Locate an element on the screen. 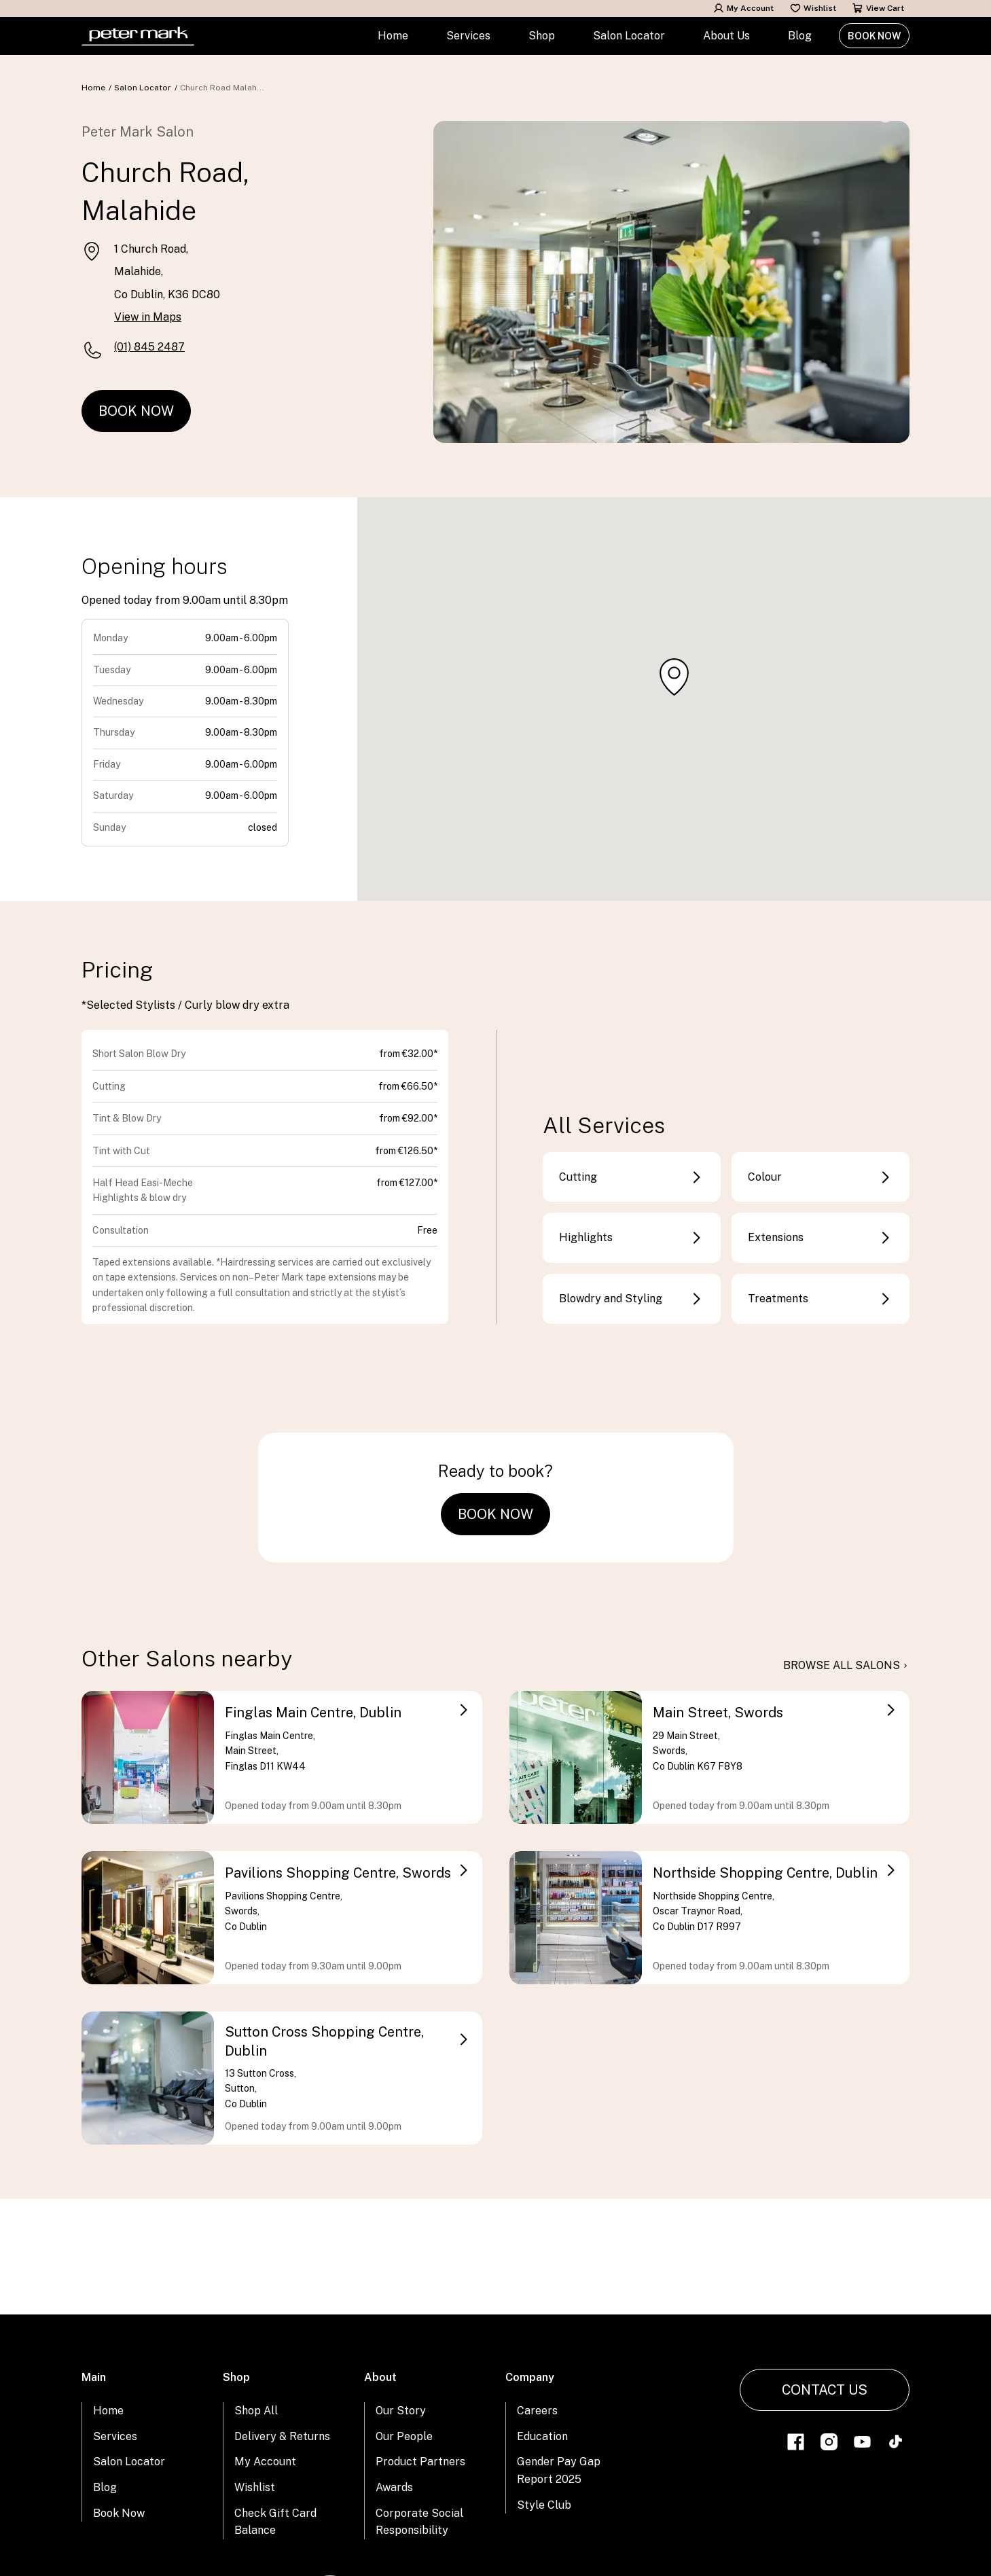 This screenshot has height=2576, width=991. [Link to facebook] is located at coordinates (795, 2443).